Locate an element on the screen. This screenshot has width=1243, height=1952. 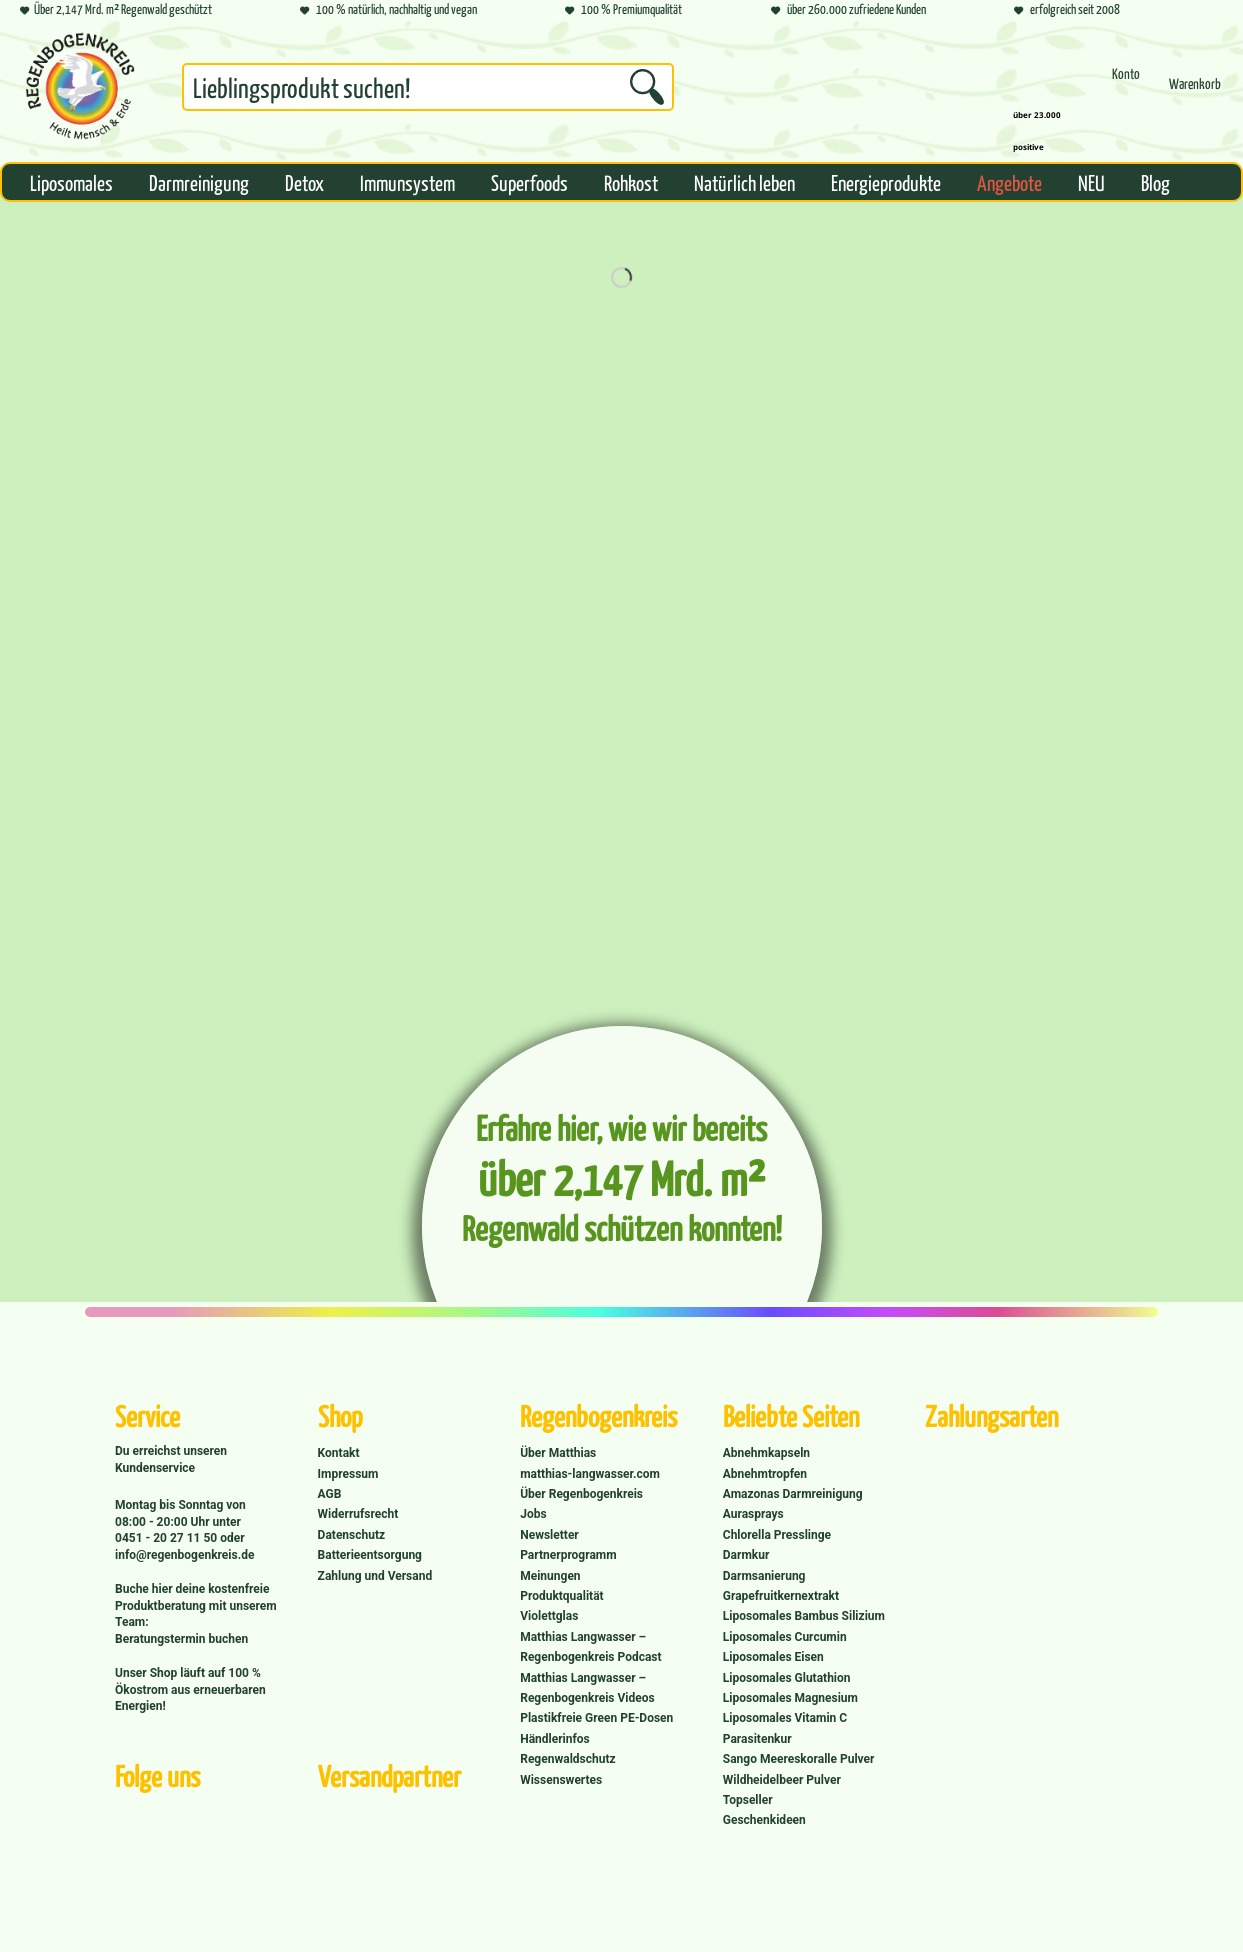
Matthias Langwasser – Regenbogenkreis Videos is located at coordinates (587, 1688).